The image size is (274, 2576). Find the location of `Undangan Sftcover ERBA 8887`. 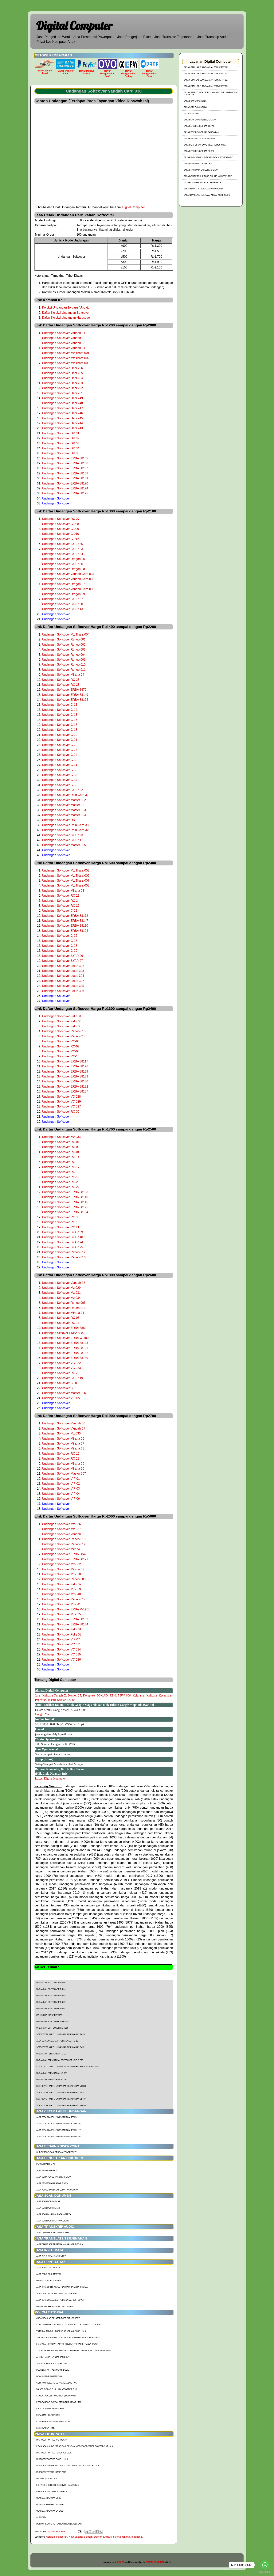

Undangan Sftcover ERBA 8887 is located at coordinates (63, 1333).